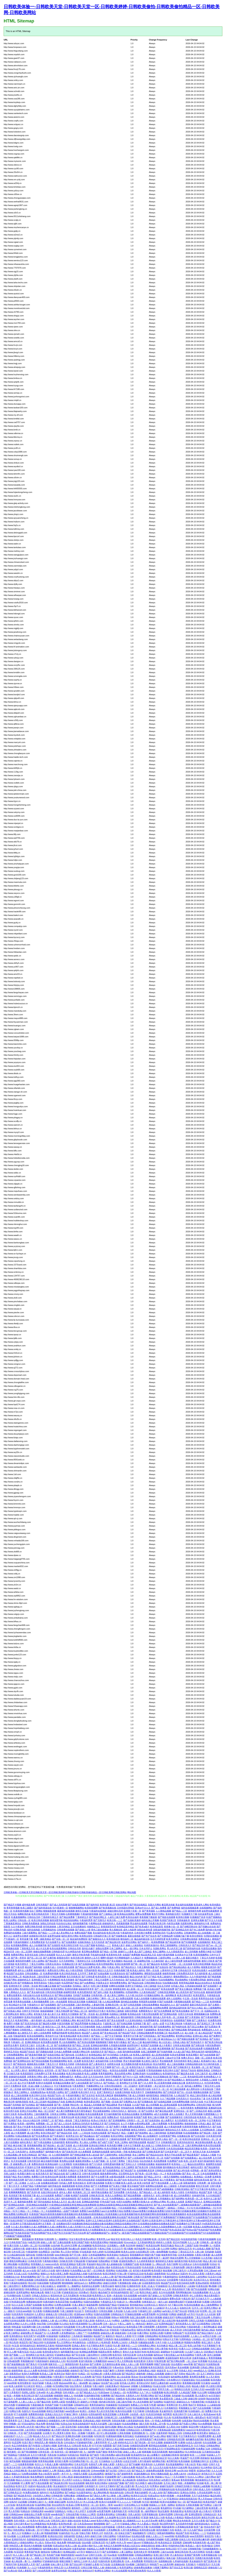 This screenshot has height=2576, width=226. What do you see at coordinates (83, 2330) in the screenshot?
I see `四虎精品福利导航` at bounding box center [83, 2330].